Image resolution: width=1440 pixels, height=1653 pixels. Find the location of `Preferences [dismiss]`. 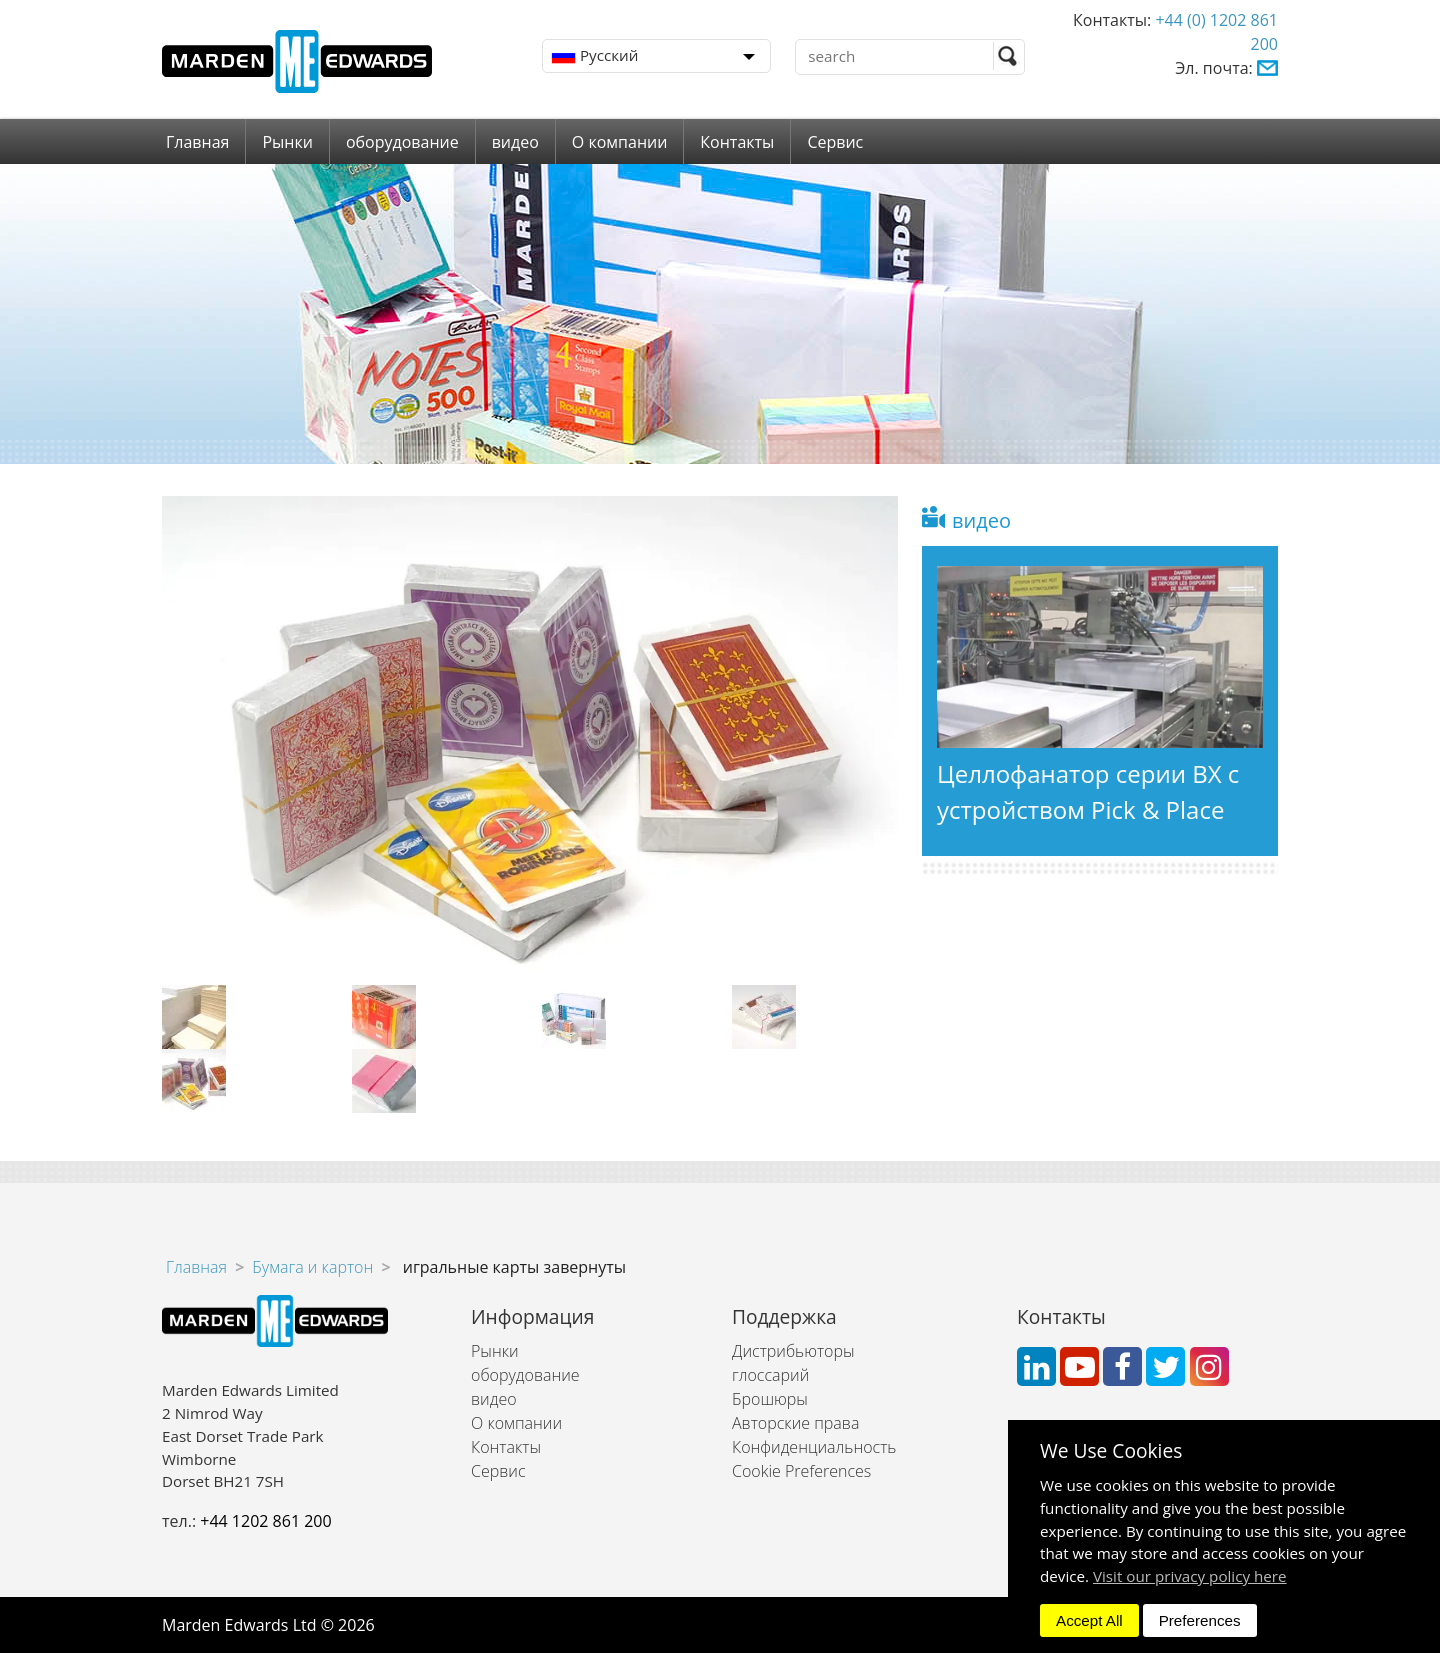

Preferences [dismiss] is located at coordinates (1200, 1620).